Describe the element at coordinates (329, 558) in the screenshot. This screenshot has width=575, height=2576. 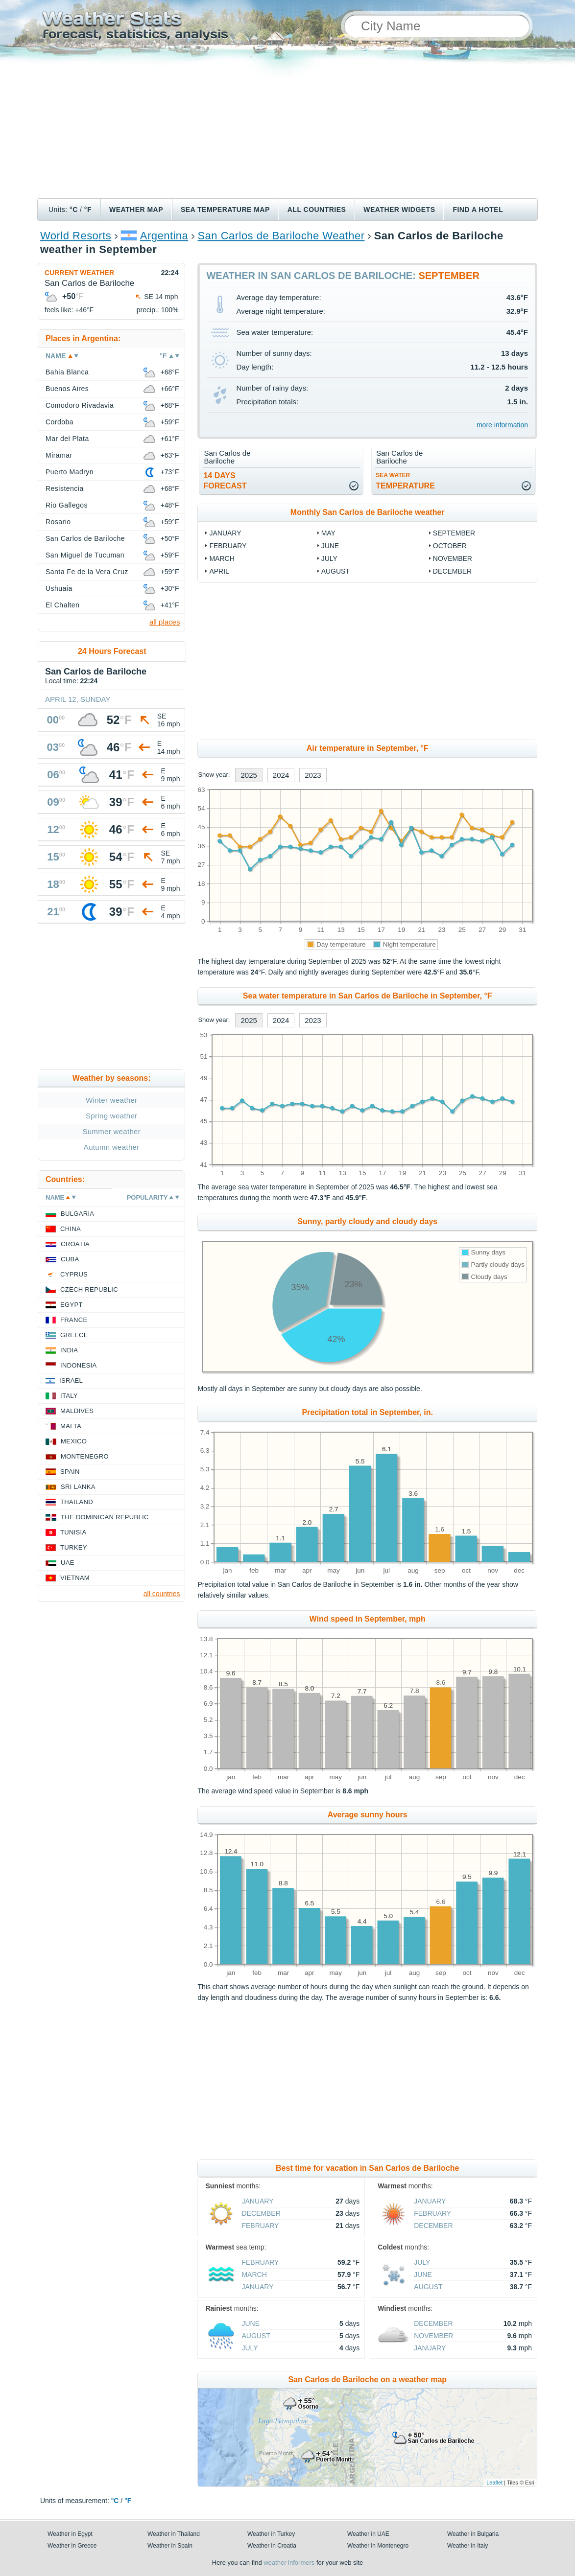
I see `July` at that location.